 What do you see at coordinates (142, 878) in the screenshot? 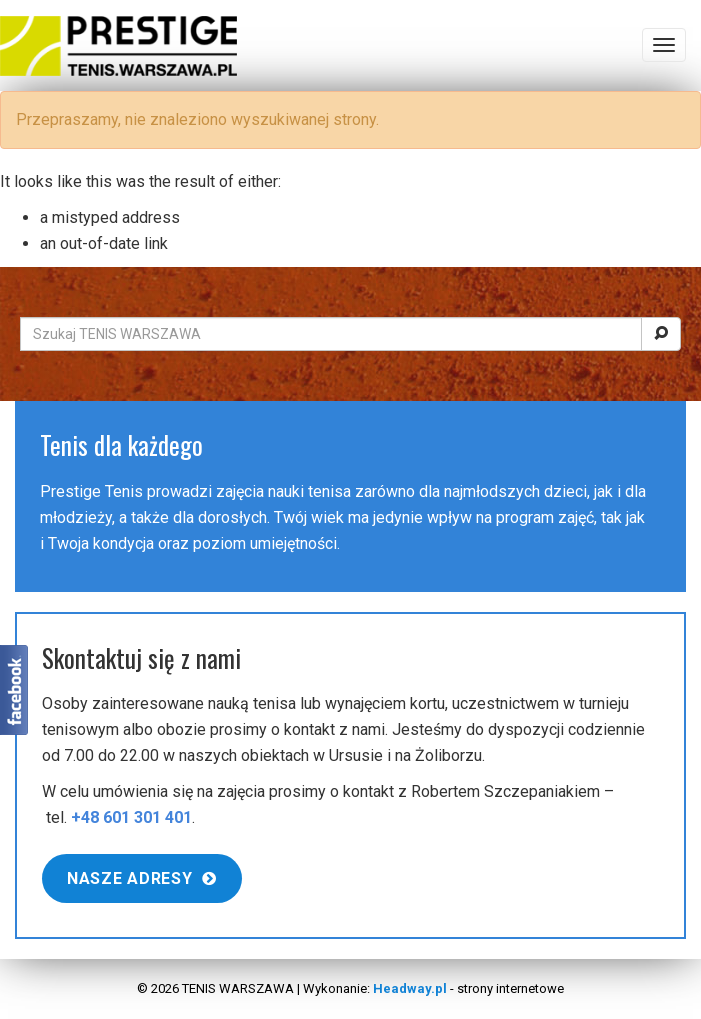
I see `Nasze adresy` at bounding box center [142, 878].